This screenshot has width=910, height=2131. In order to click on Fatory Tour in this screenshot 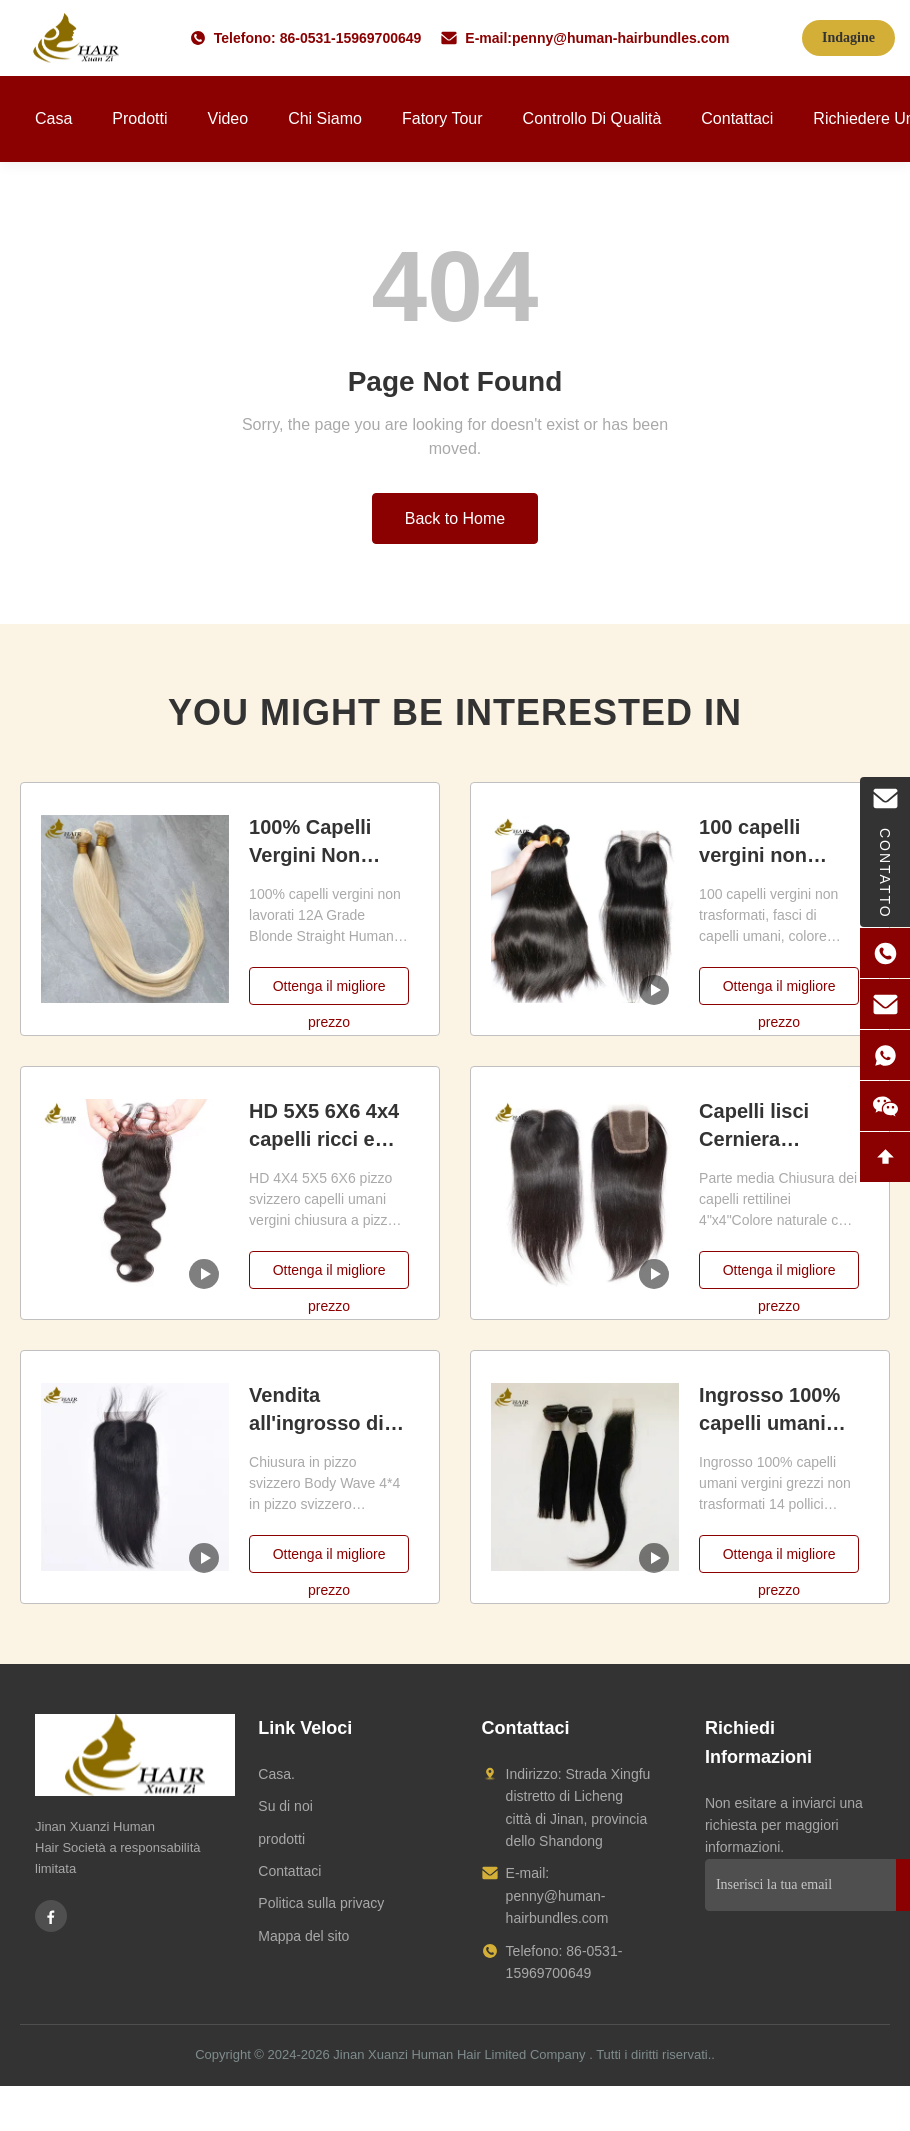, I will do `click(442, 118)`.